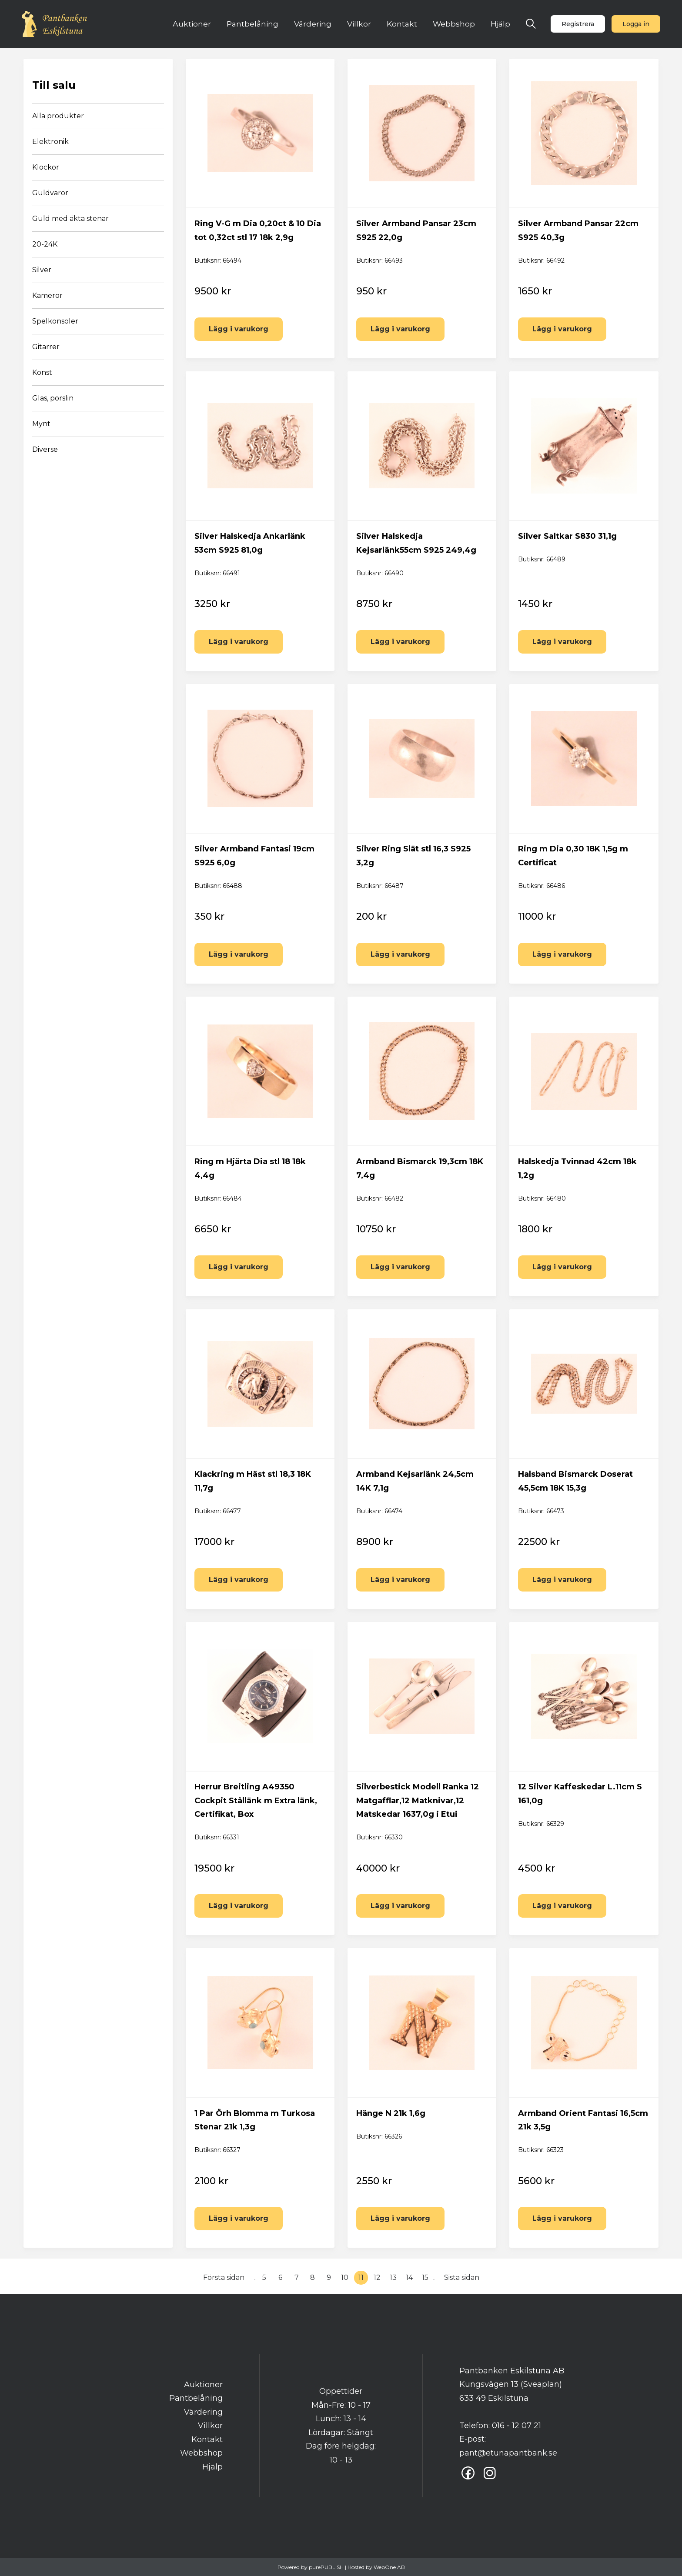  What do you see at coordinates (500, 23) in the screenshot?
I see `Hjälp` at bounding box center [500, 23].